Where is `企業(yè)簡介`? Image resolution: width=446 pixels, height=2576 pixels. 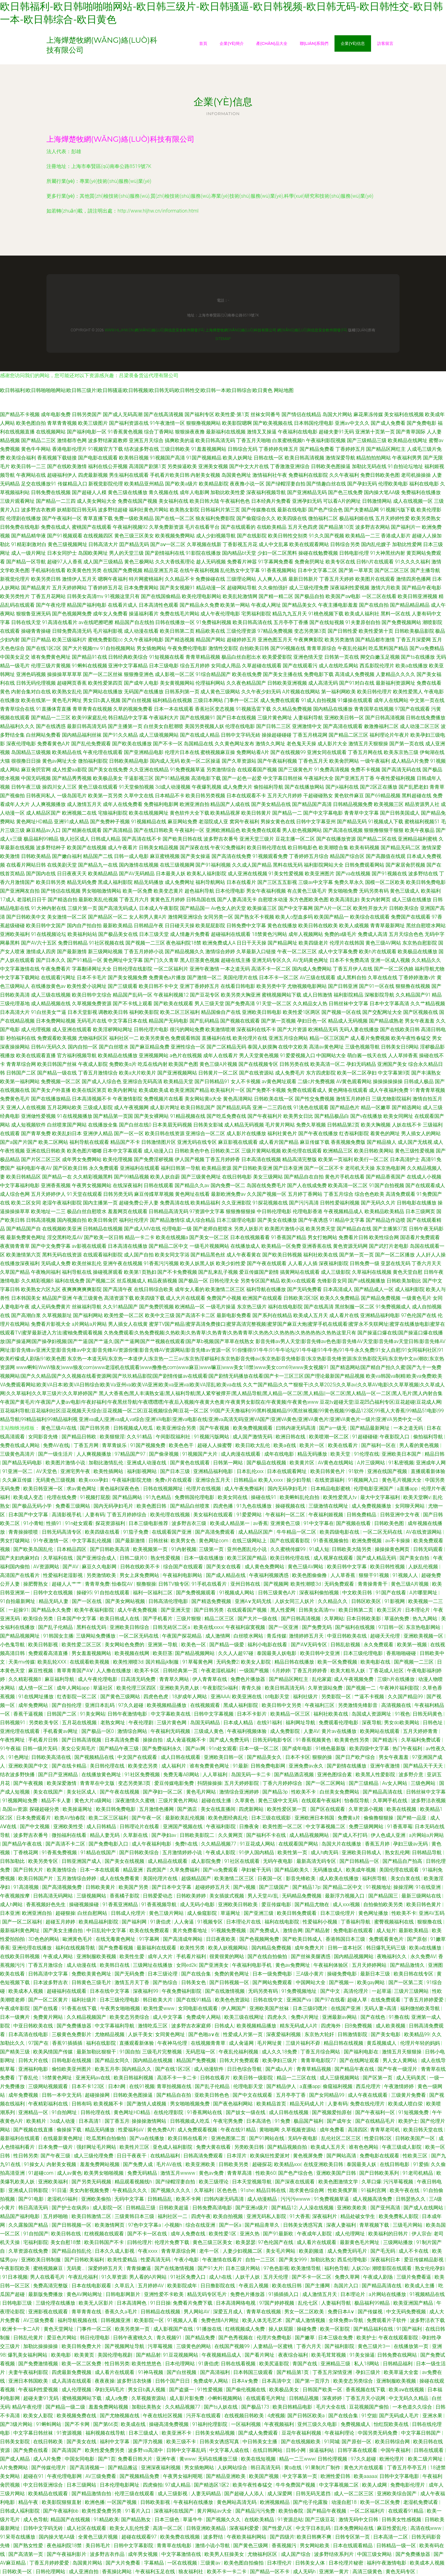
企業(yè)簡介 is located at coordinates (232, 43).